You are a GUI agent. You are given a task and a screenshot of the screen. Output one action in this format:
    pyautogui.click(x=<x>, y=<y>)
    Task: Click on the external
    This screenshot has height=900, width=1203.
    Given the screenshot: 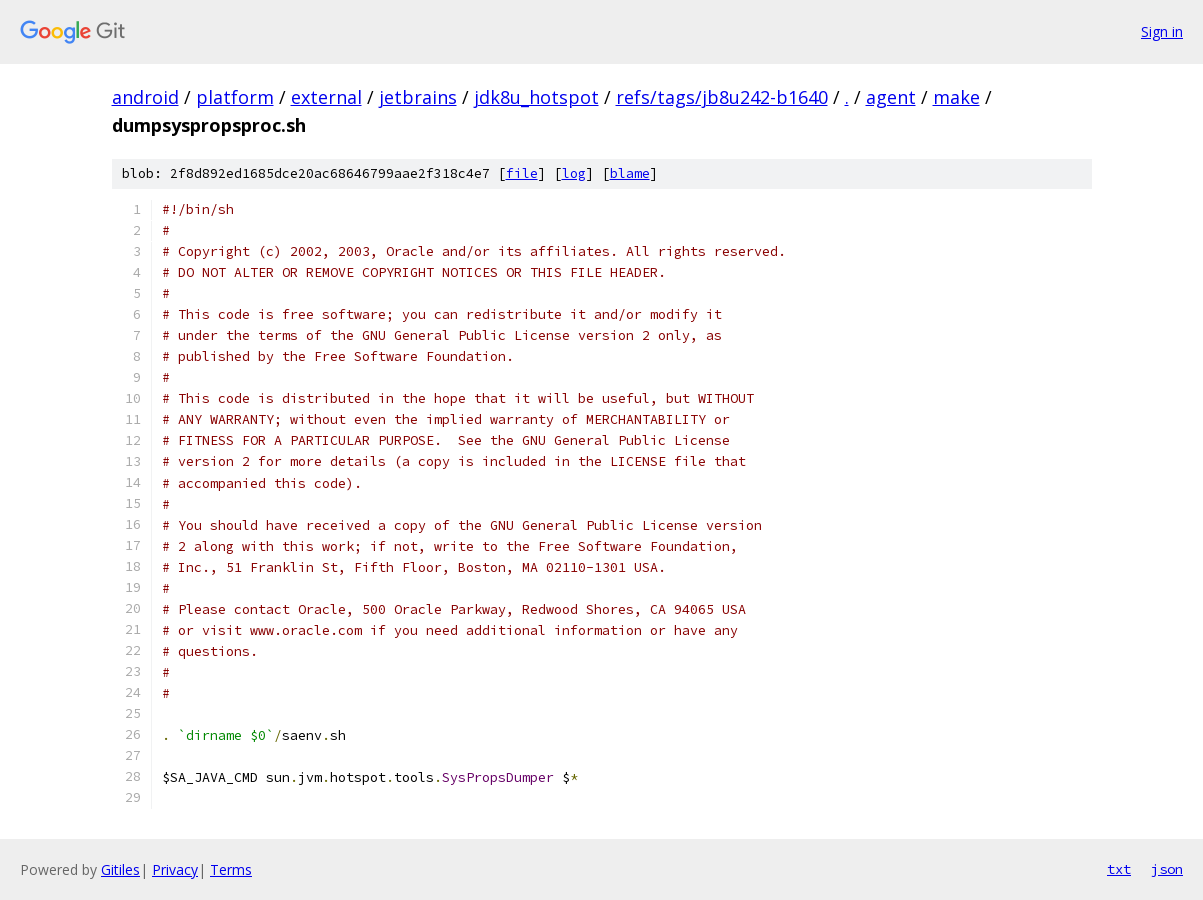 What is the action you would take?
    pyautogui.click(x=326, y=97)
    